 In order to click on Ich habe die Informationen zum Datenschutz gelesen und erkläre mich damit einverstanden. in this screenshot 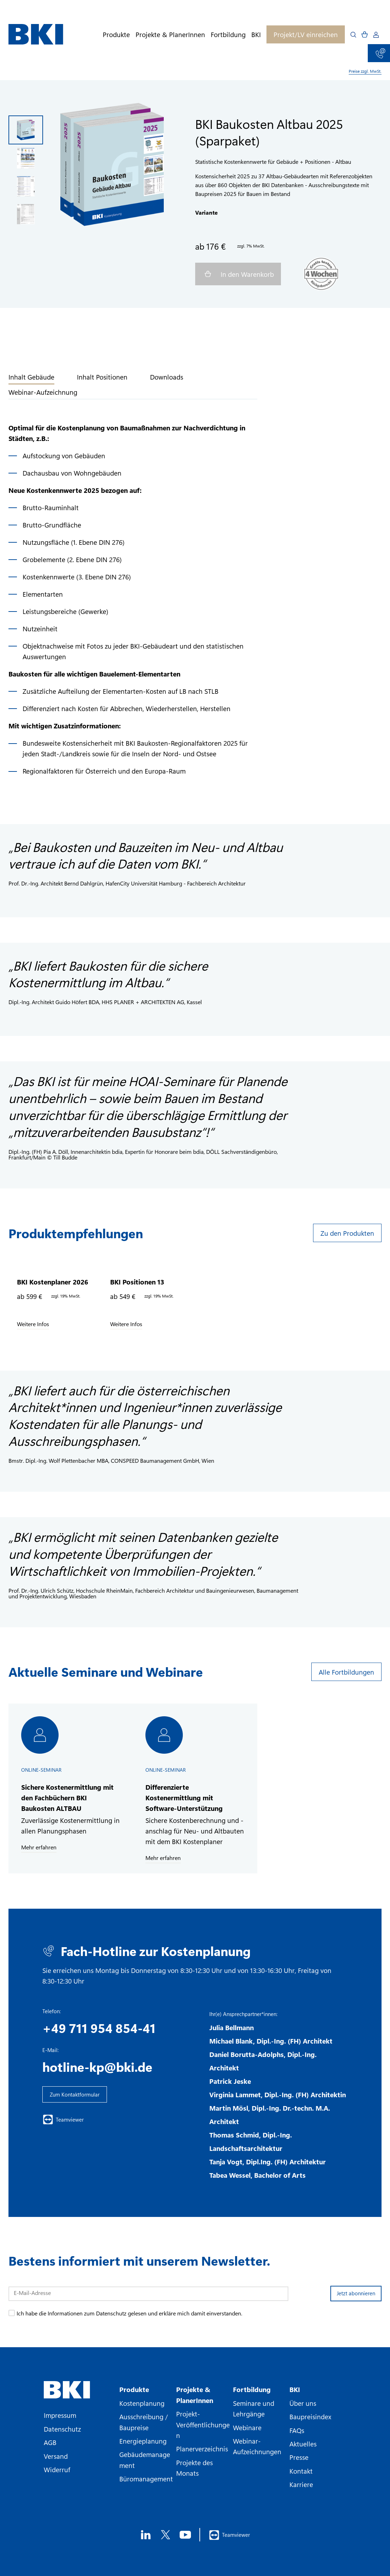, I will do `click(129, 2313)`.